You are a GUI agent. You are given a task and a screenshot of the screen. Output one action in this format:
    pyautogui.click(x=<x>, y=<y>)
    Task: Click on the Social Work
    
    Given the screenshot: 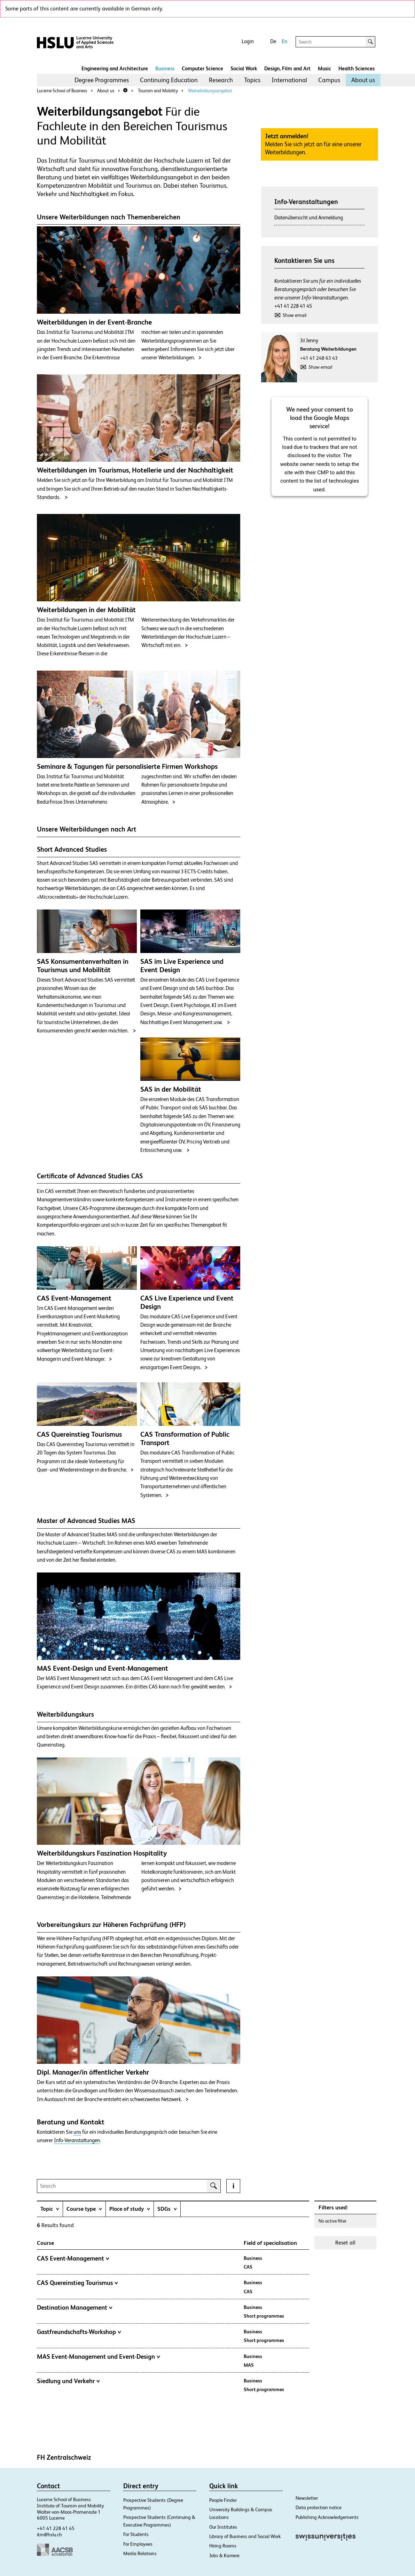 What is the action you would take?
    pyautogui.click(x=243, y=68)
    